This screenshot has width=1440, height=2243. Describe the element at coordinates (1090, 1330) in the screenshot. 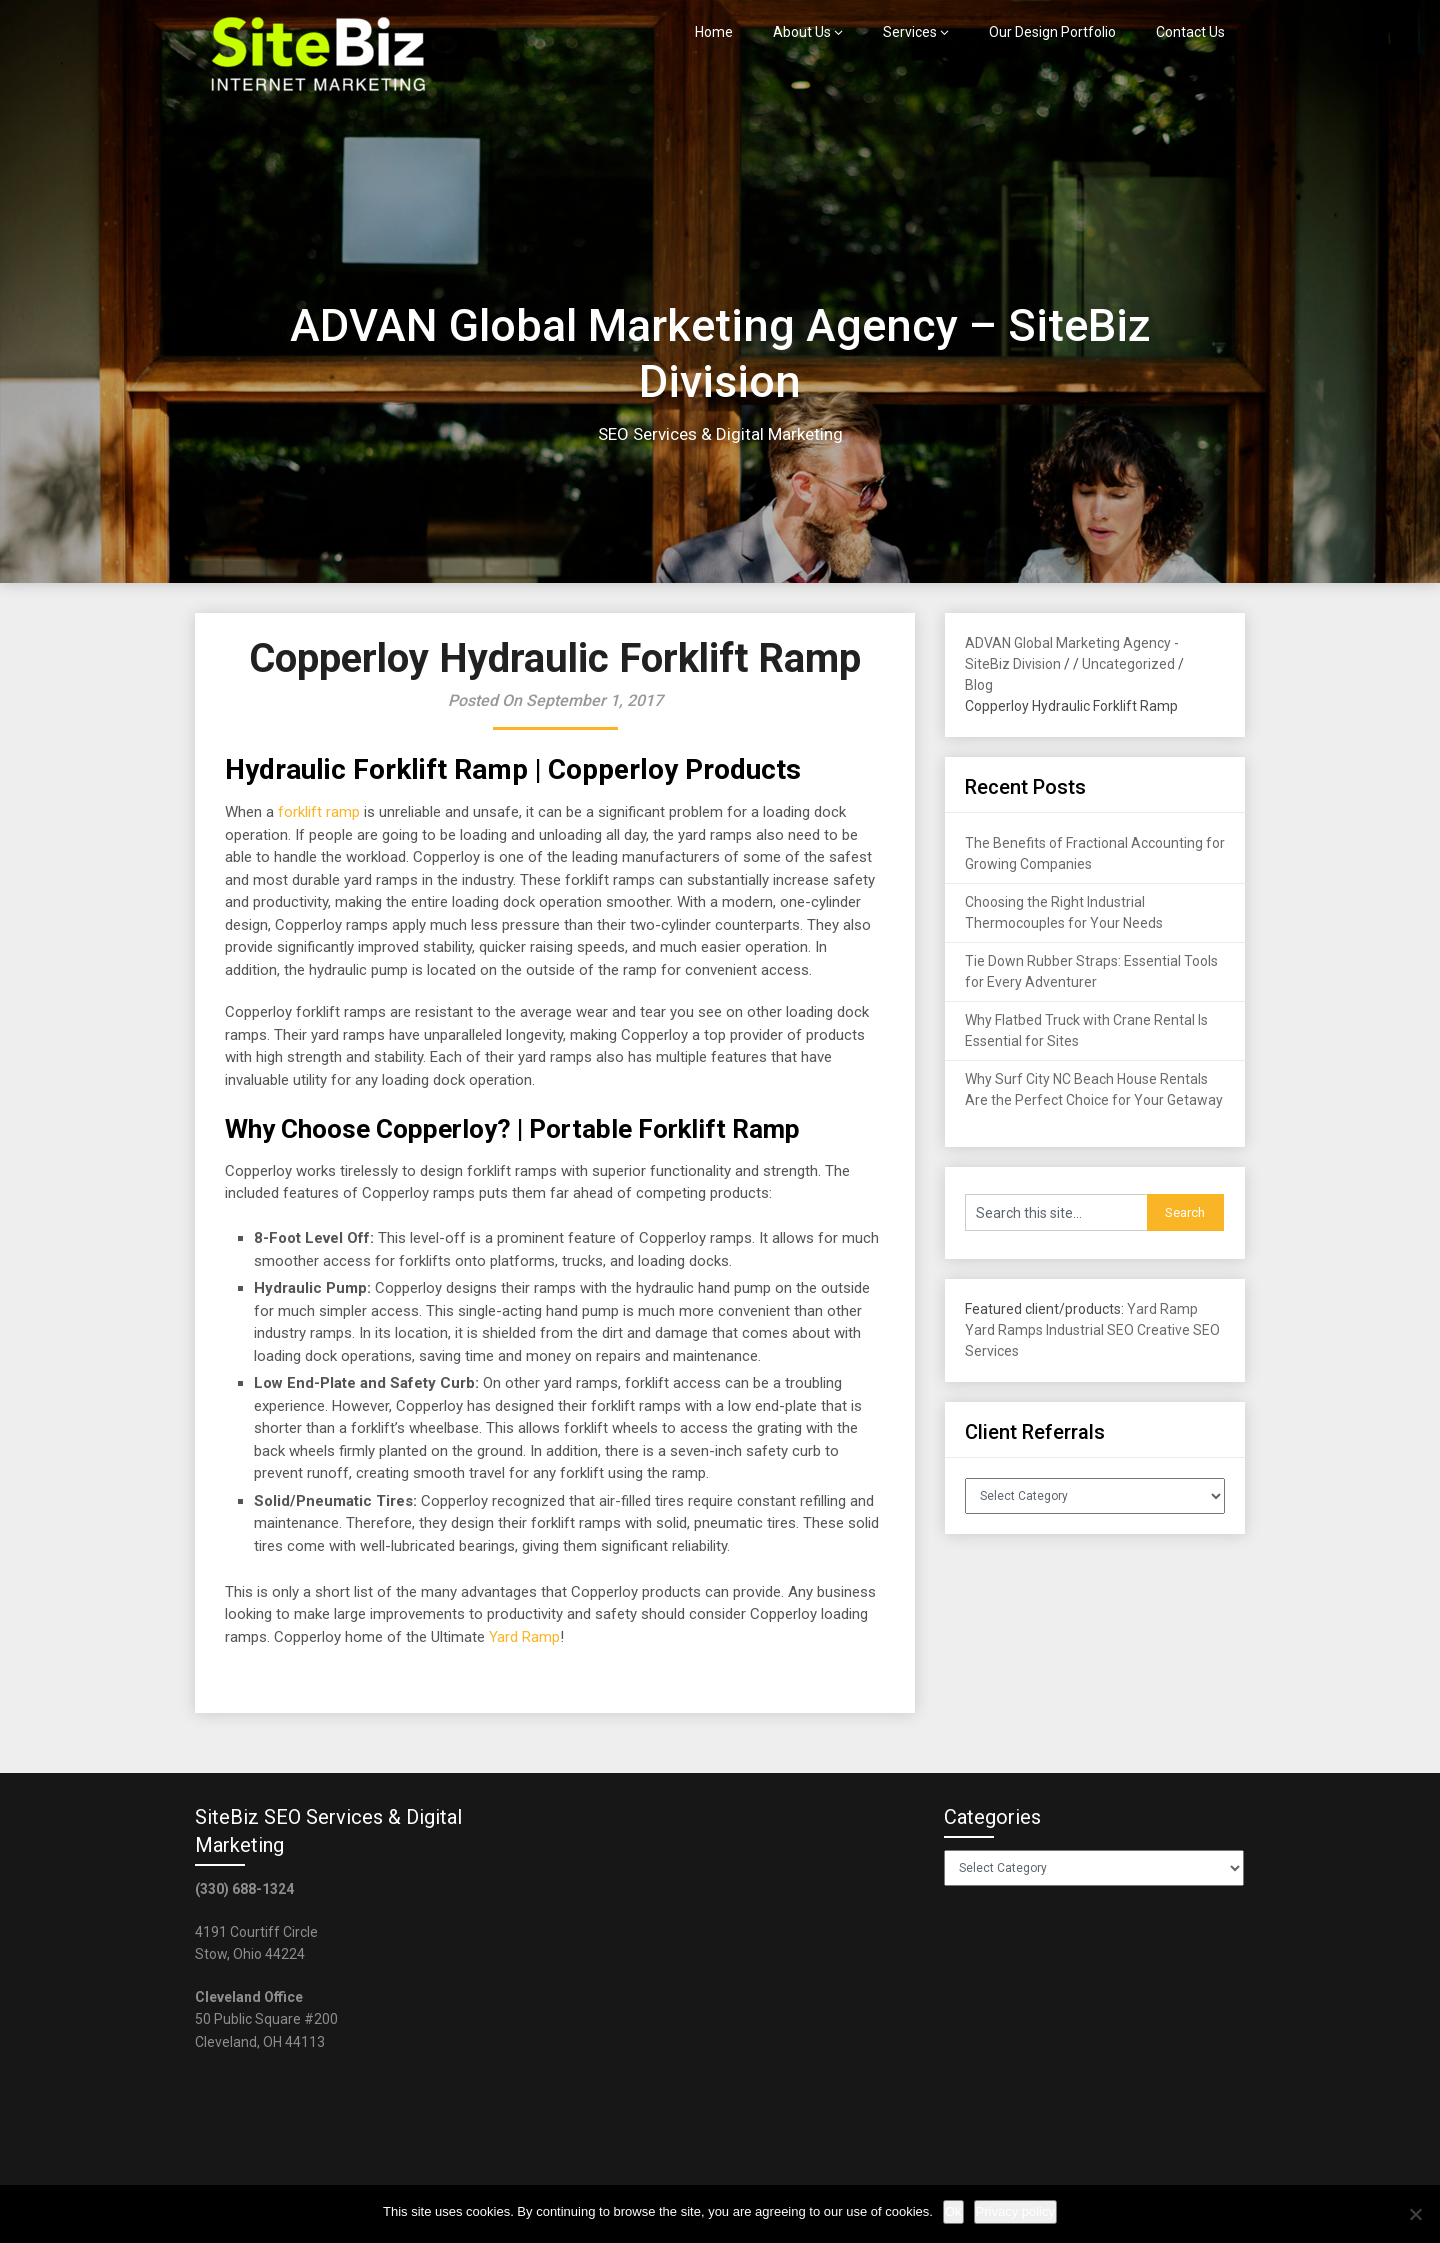

I see `Industrial SEO` at that location.